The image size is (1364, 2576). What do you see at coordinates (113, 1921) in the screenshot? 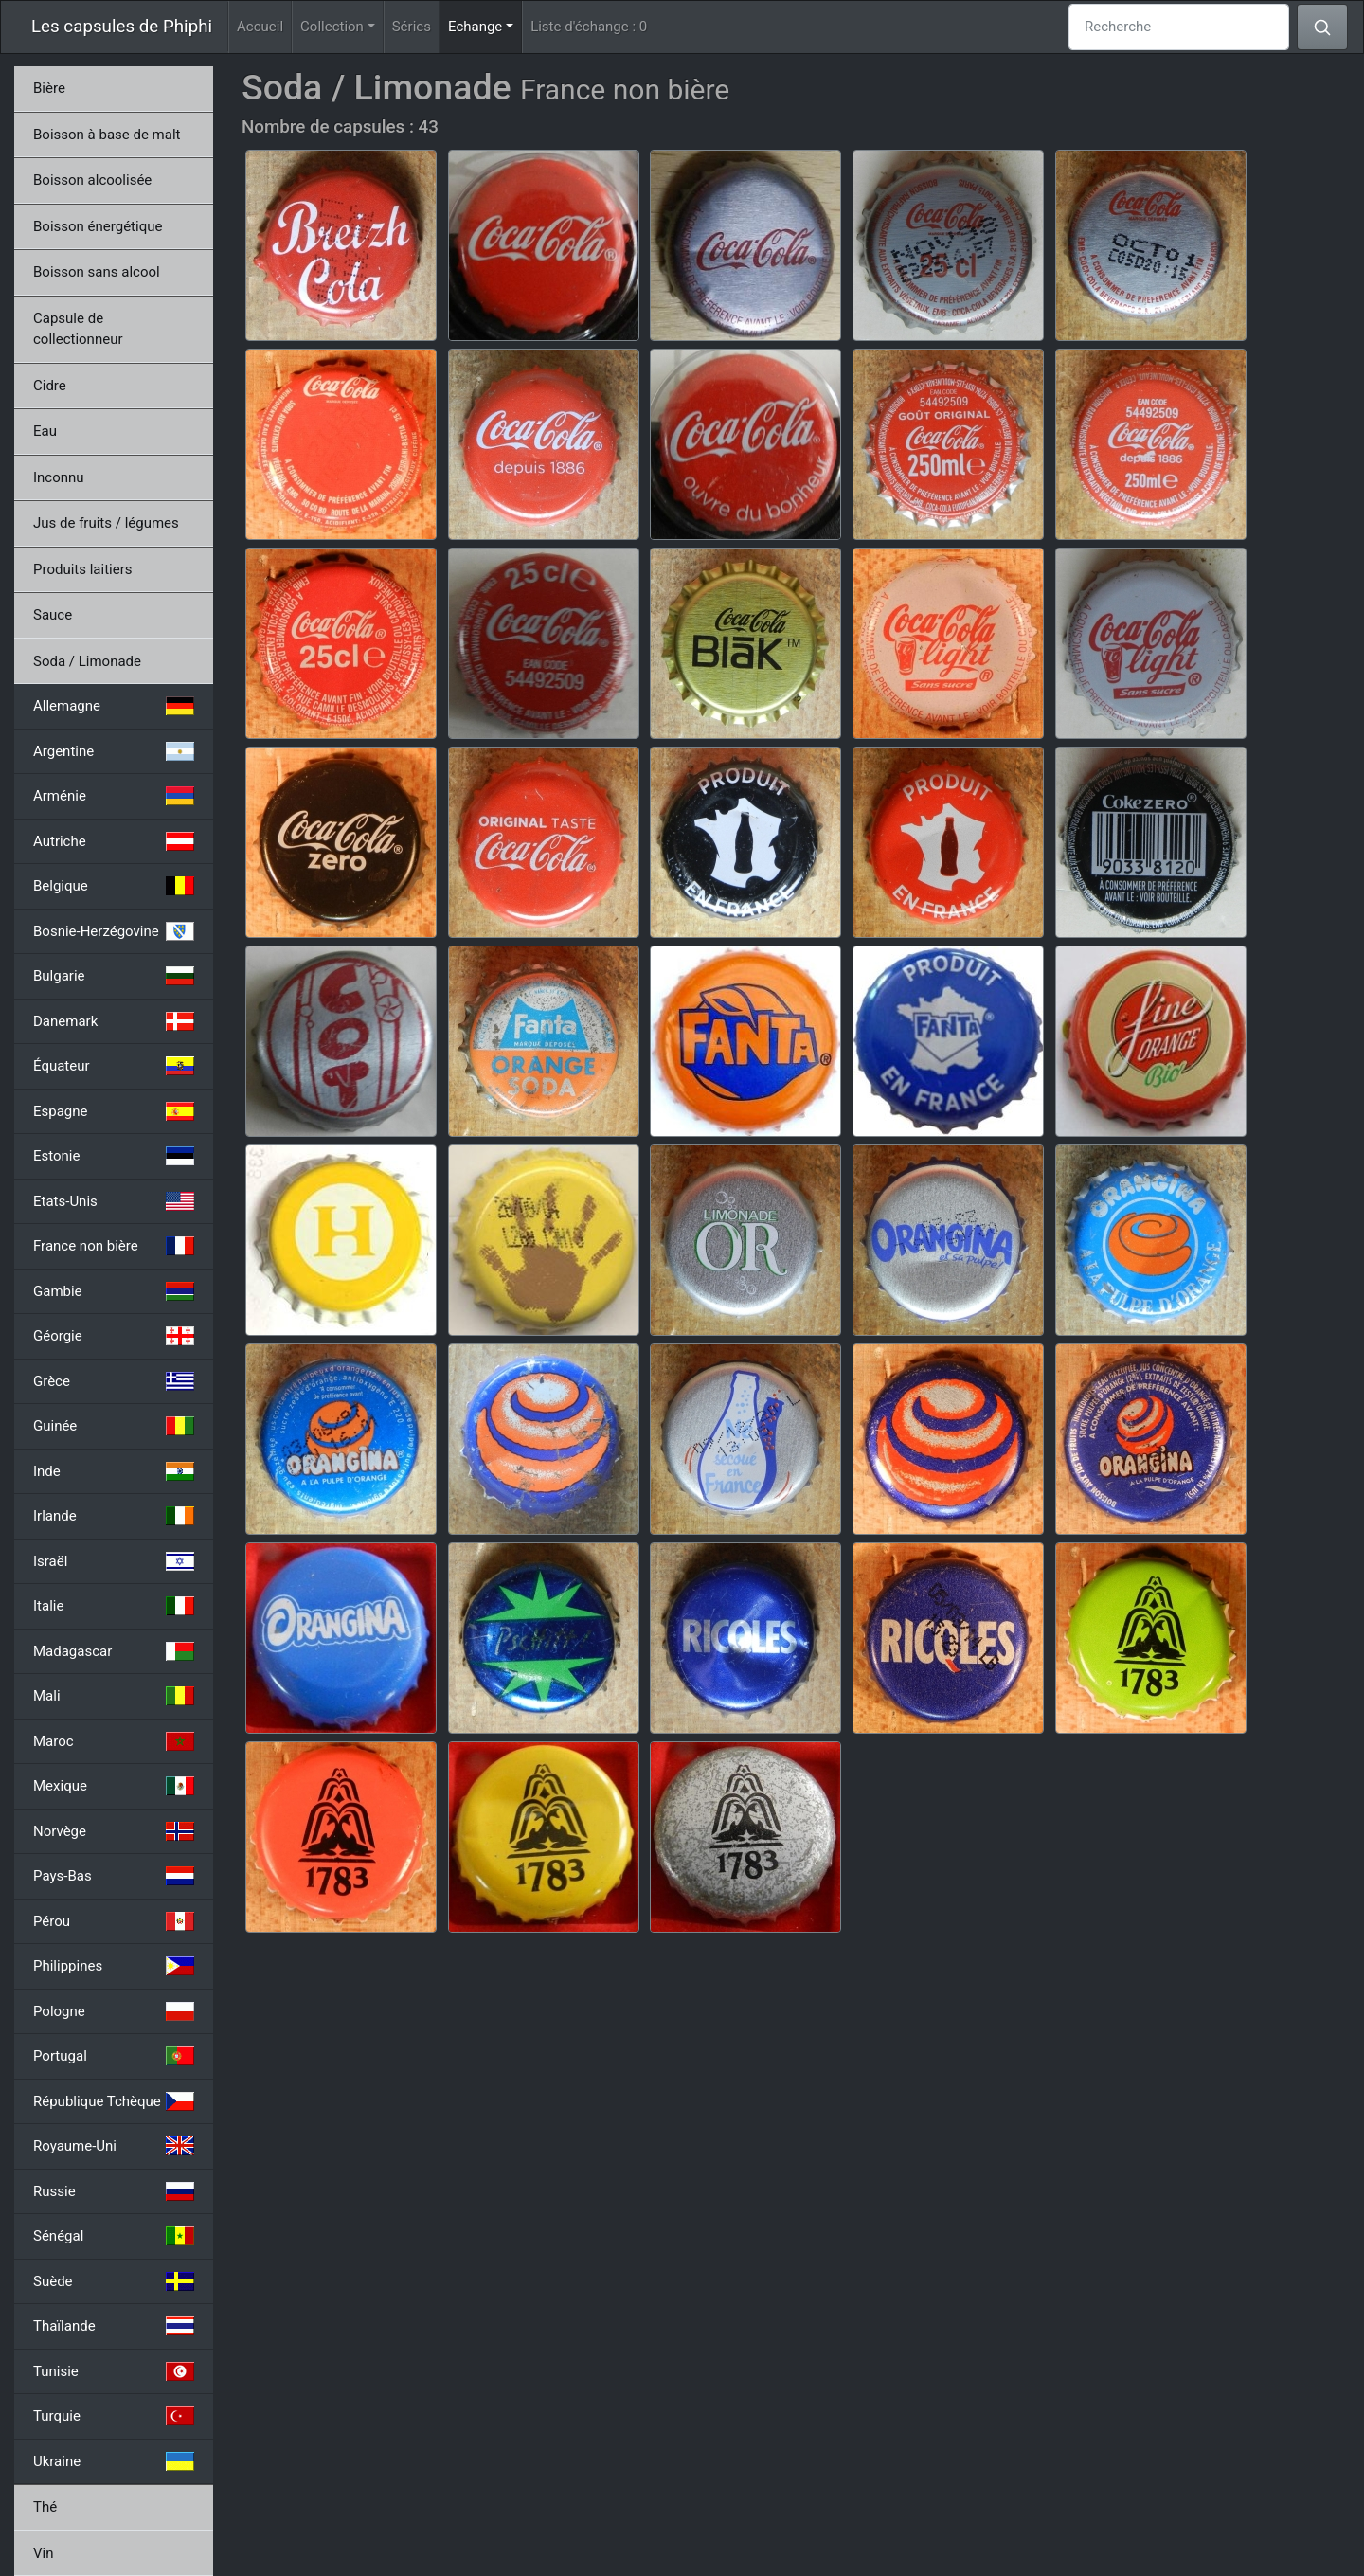
I see `Pérou` at bounding box center [113, 1921].